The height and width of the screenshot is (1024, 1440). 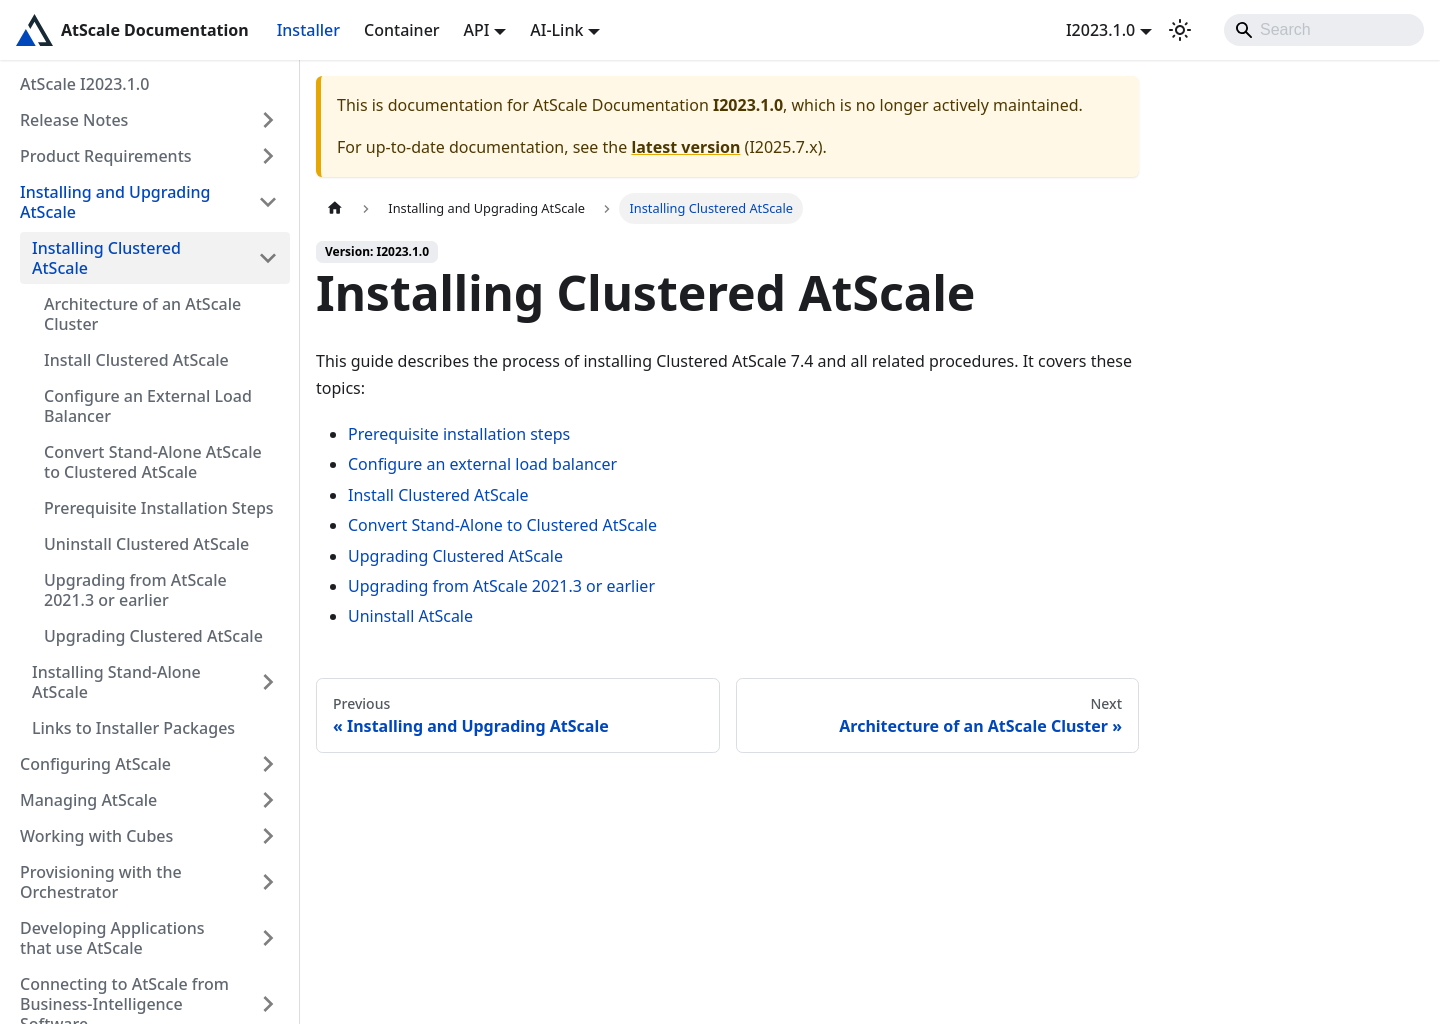 I want to click on Convert Stand-Alone to Clustered AtScale, so click(x=502, y=525).